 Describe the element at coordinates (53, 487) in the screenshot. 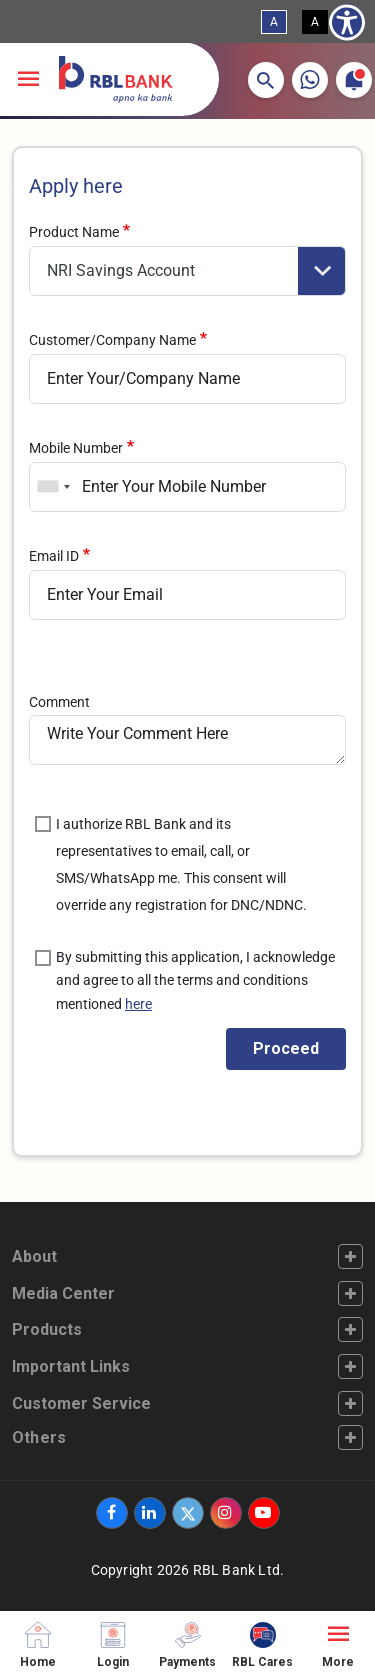

I see `[combobox]` at that location.